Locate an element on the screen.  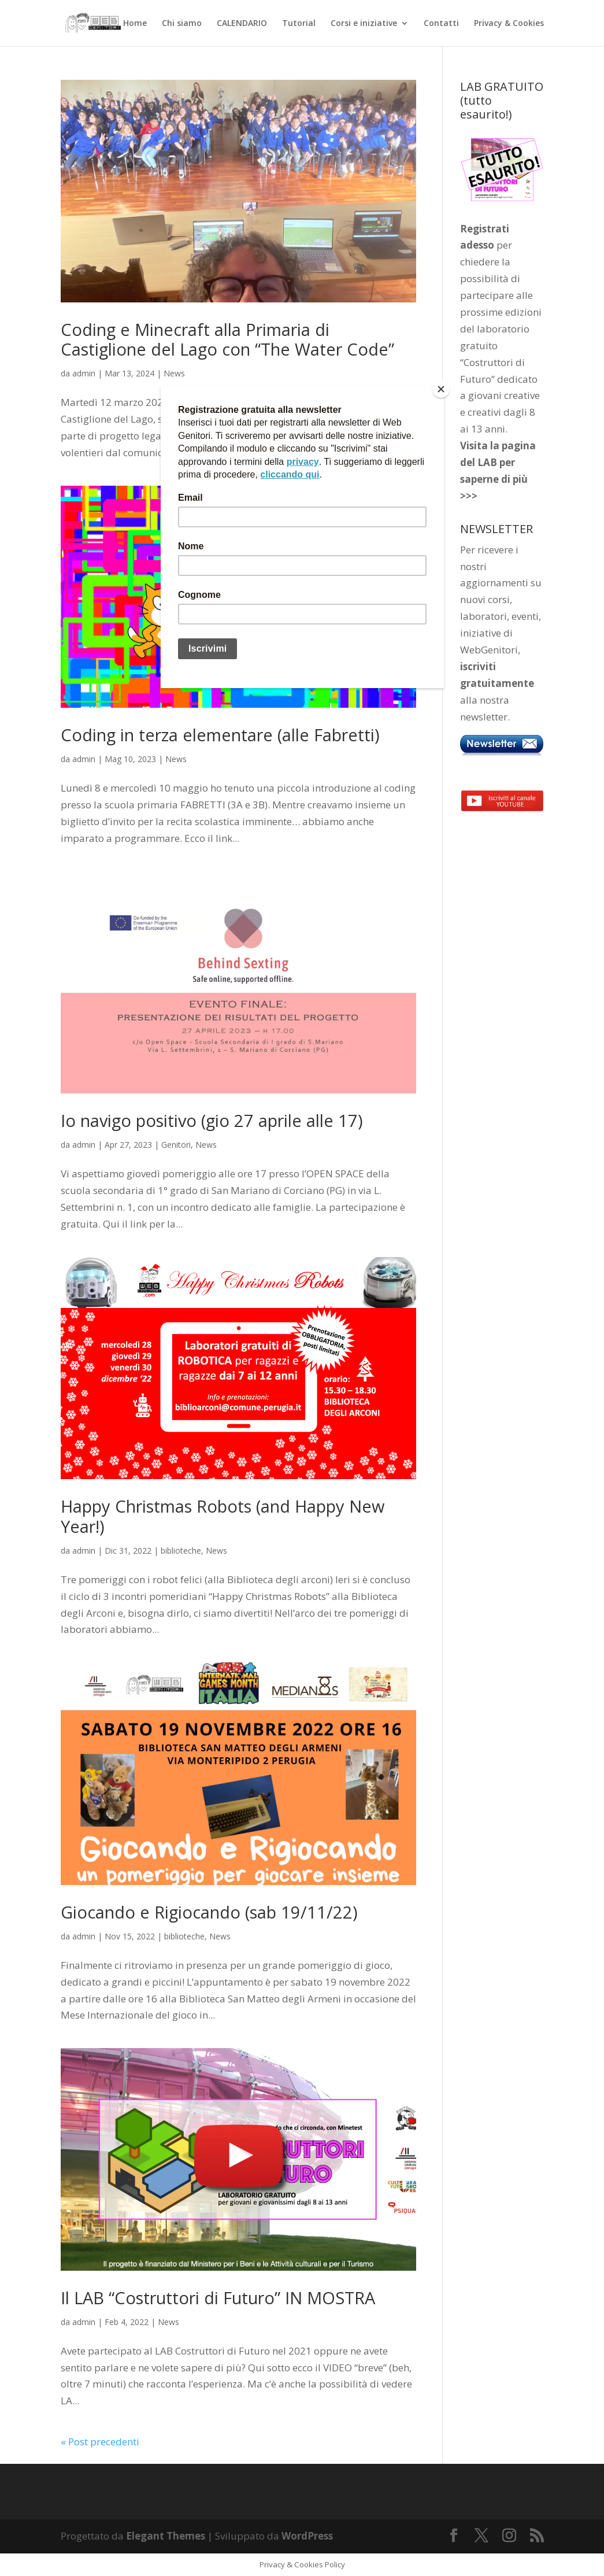
[Close] is located at coordinates (441, 389).